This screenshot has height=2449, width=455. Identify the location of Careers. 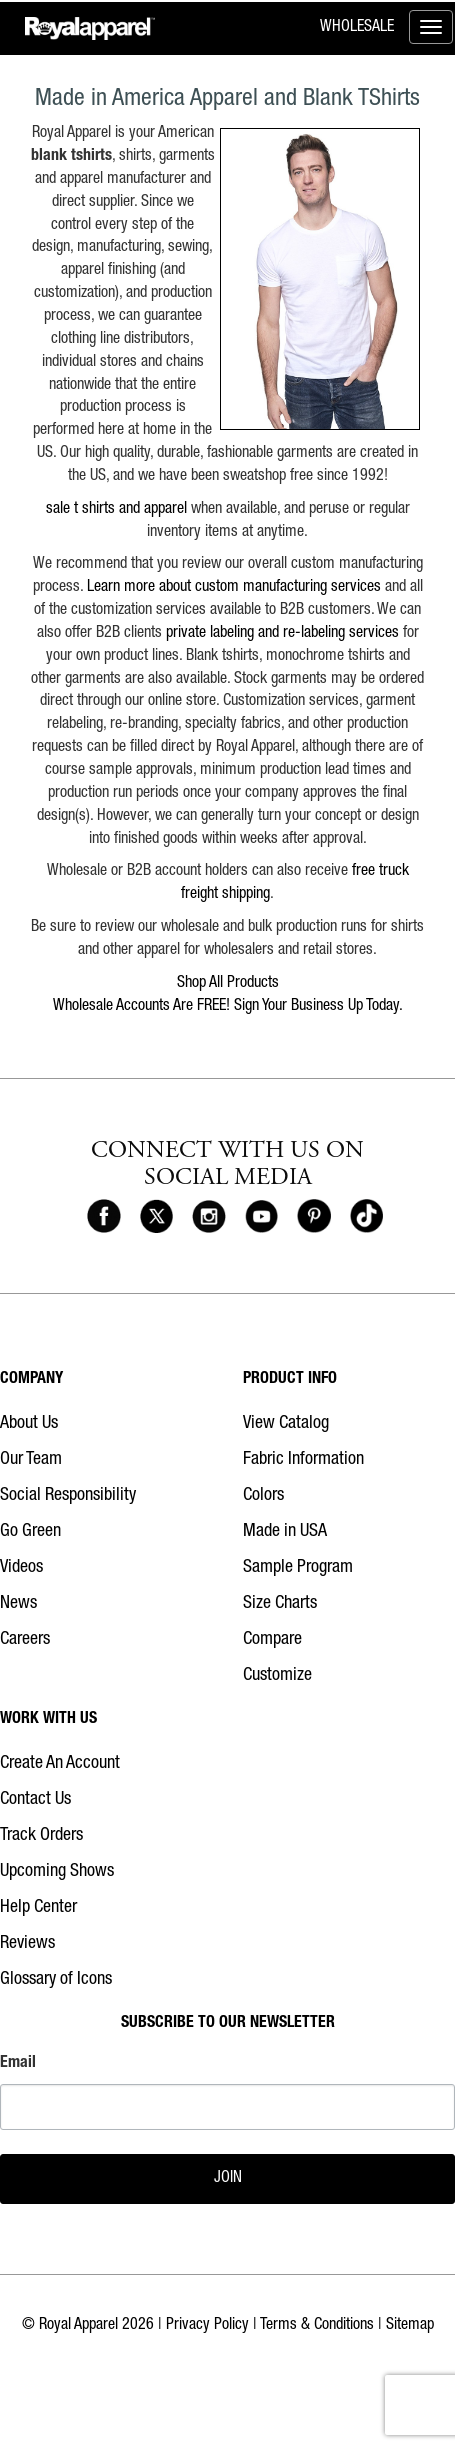
(25, 1640).